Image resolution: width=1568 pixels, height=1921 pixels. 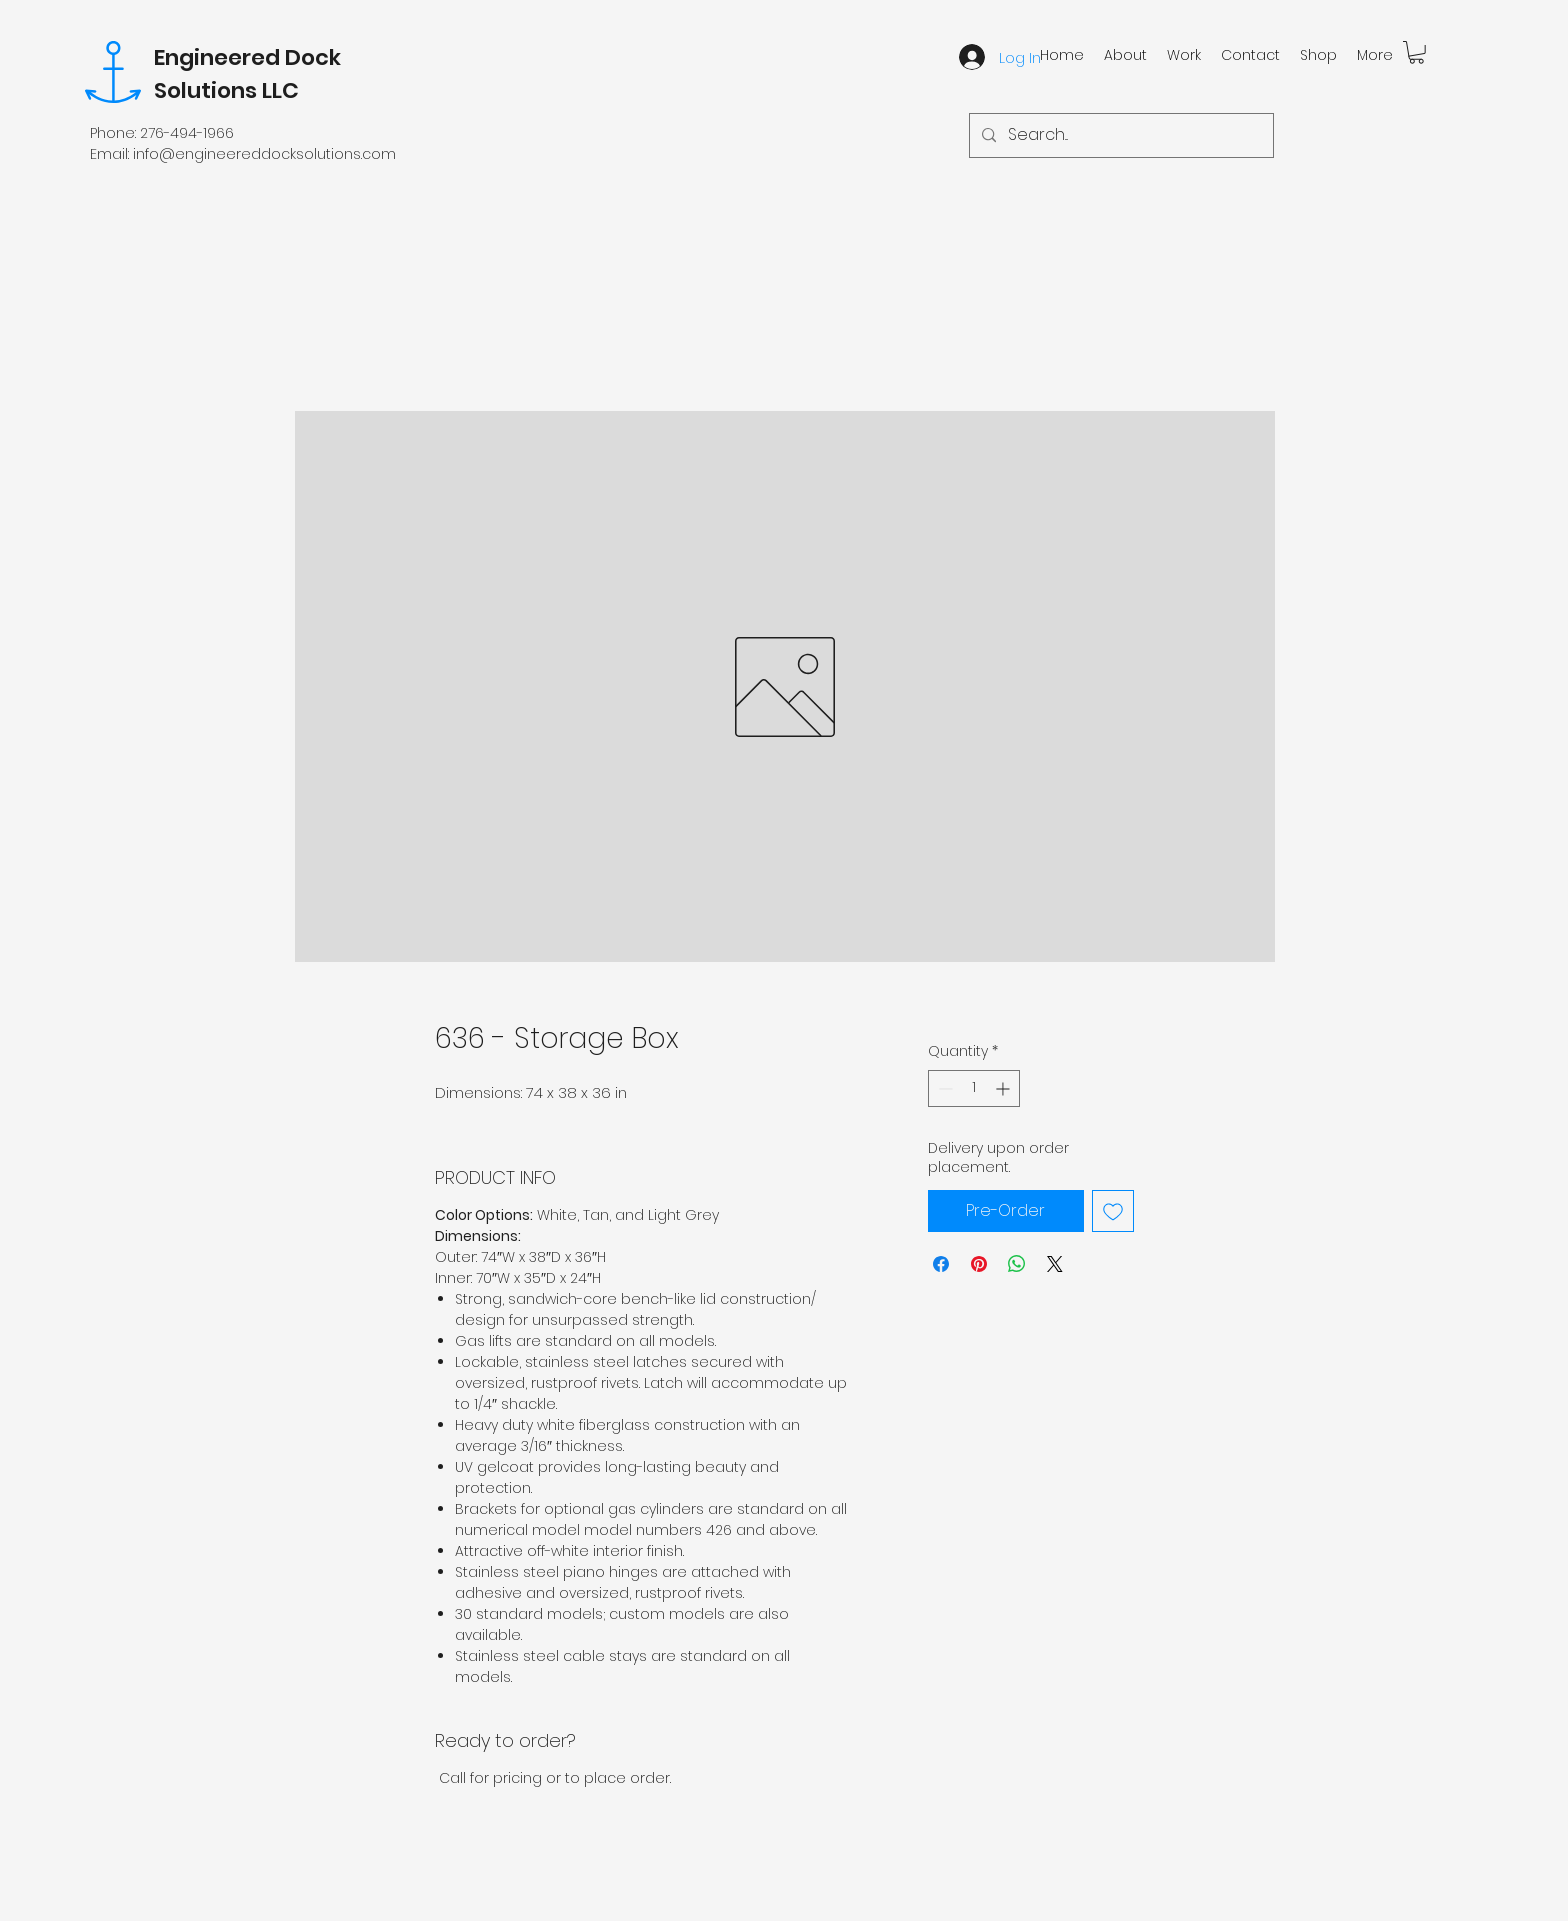 What do you see at coordinates (943, 1088) in the screenshot?
I see `[Decrement]` at bounding box center [943, 1088].